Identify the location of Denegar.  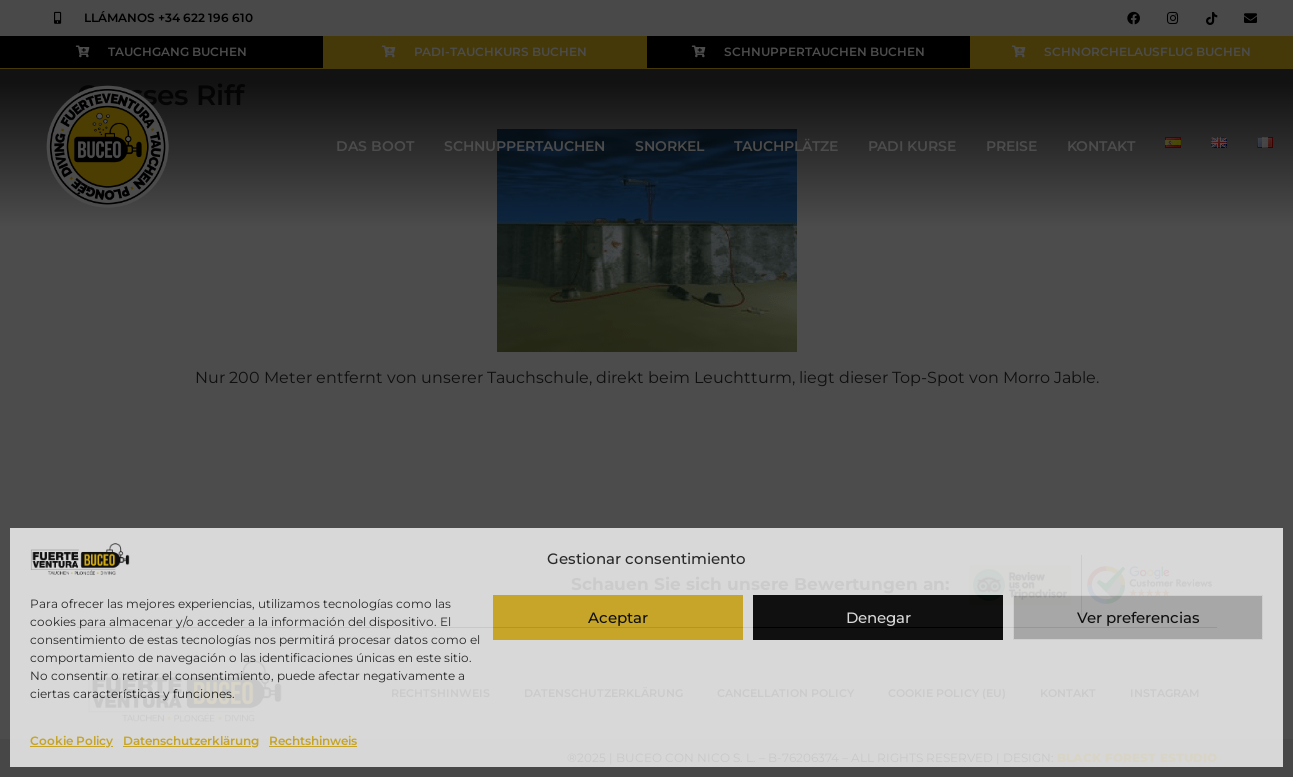
(878, 617).